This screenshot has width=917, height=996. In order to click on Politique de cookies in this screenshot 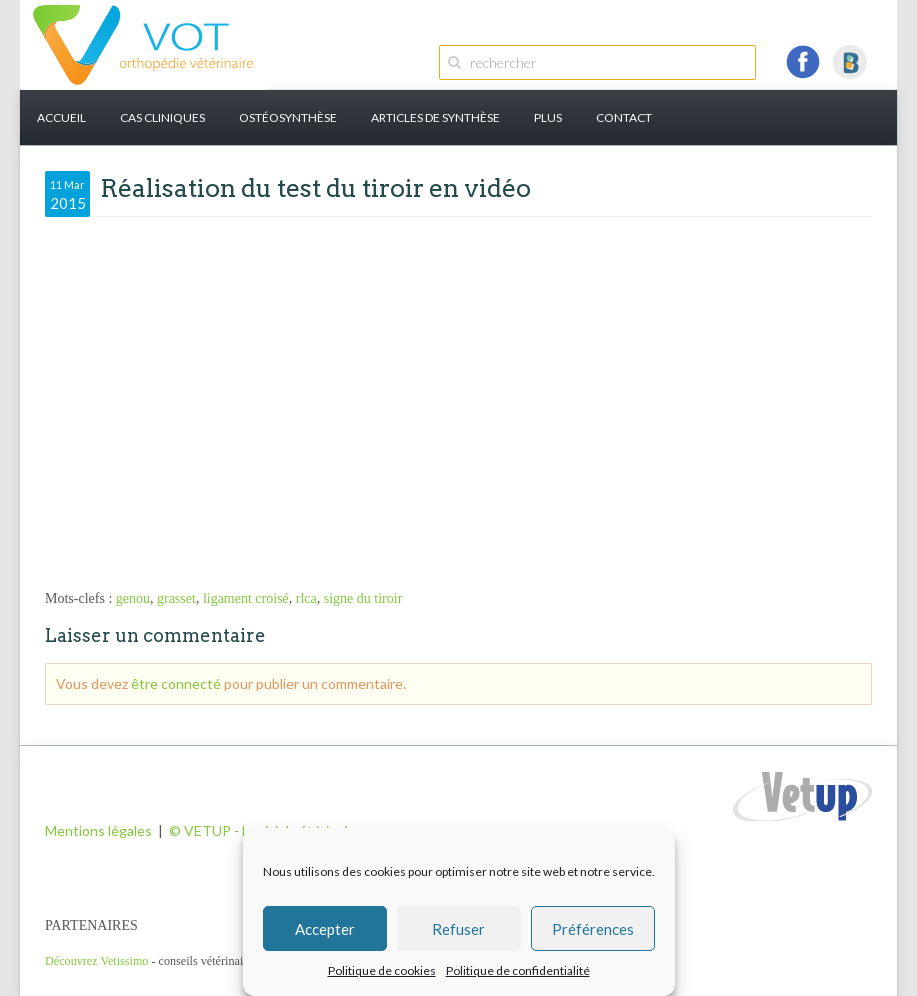, I will do `click(382, 970)`.